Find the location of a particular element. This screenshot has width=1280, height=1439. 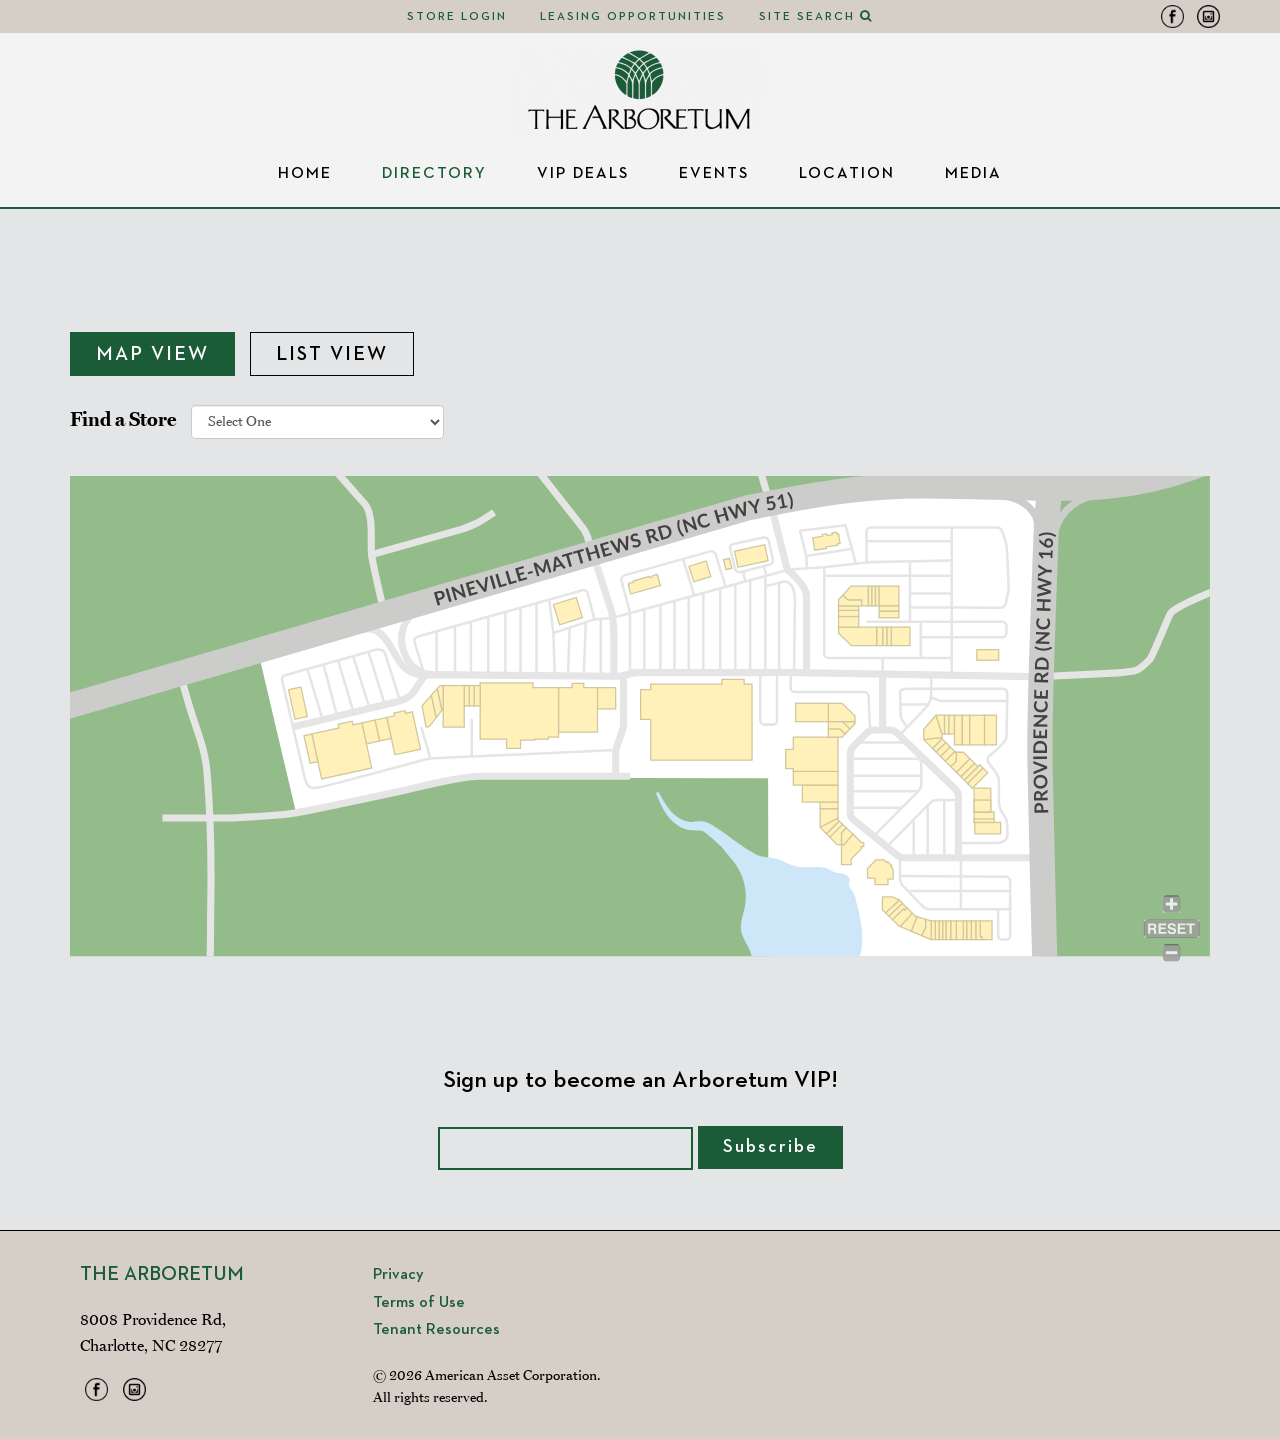

Leasing Opportunities is located at coordinates (633, 17).